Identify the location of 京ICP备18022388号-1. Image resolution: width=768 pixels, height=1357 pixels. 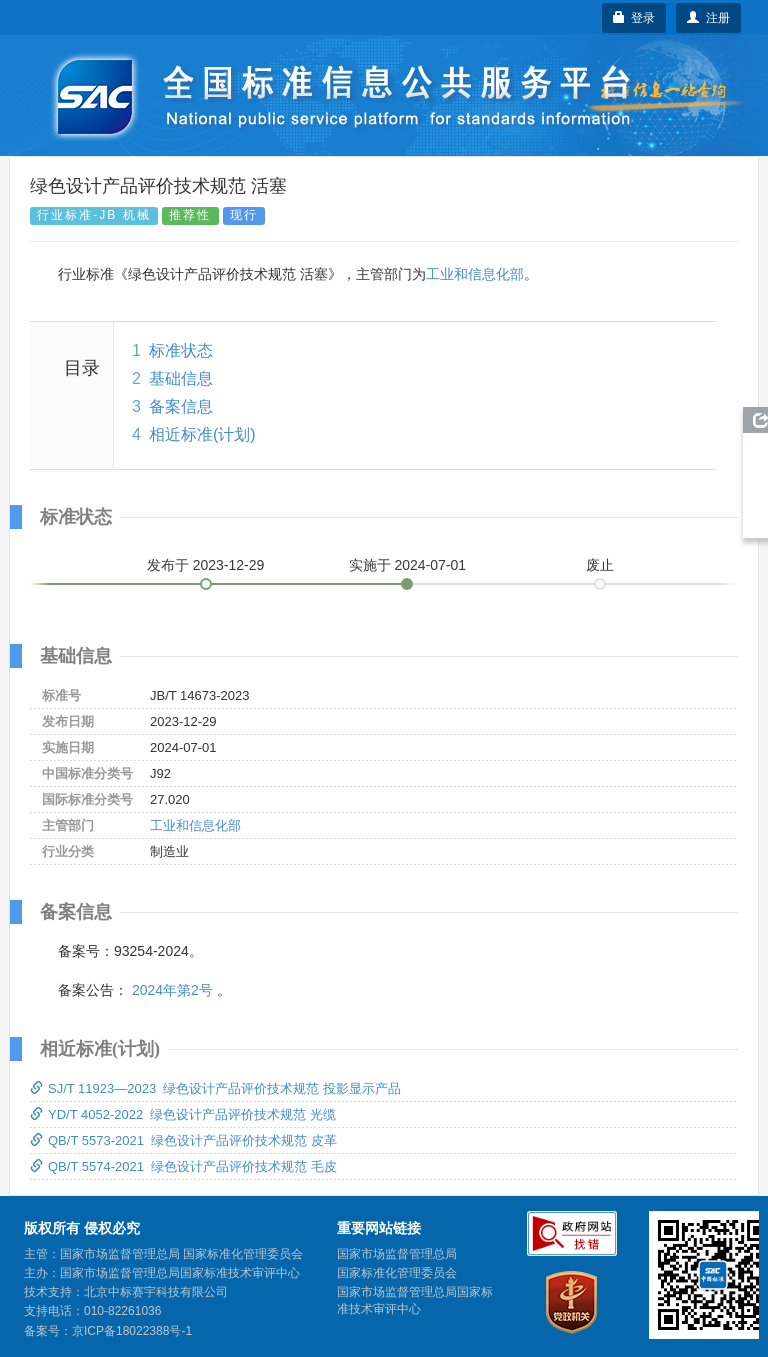
(132, 1331).